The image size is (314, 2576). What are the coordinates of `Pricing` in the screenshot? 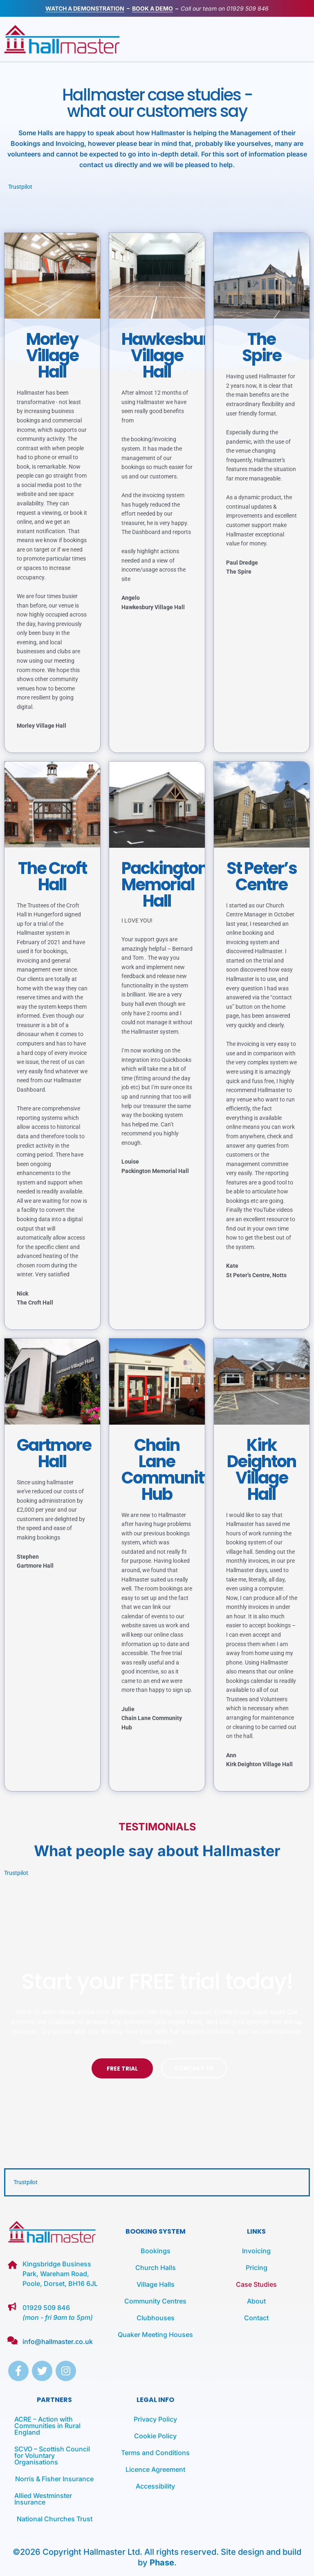 It's located at (256, 2267).